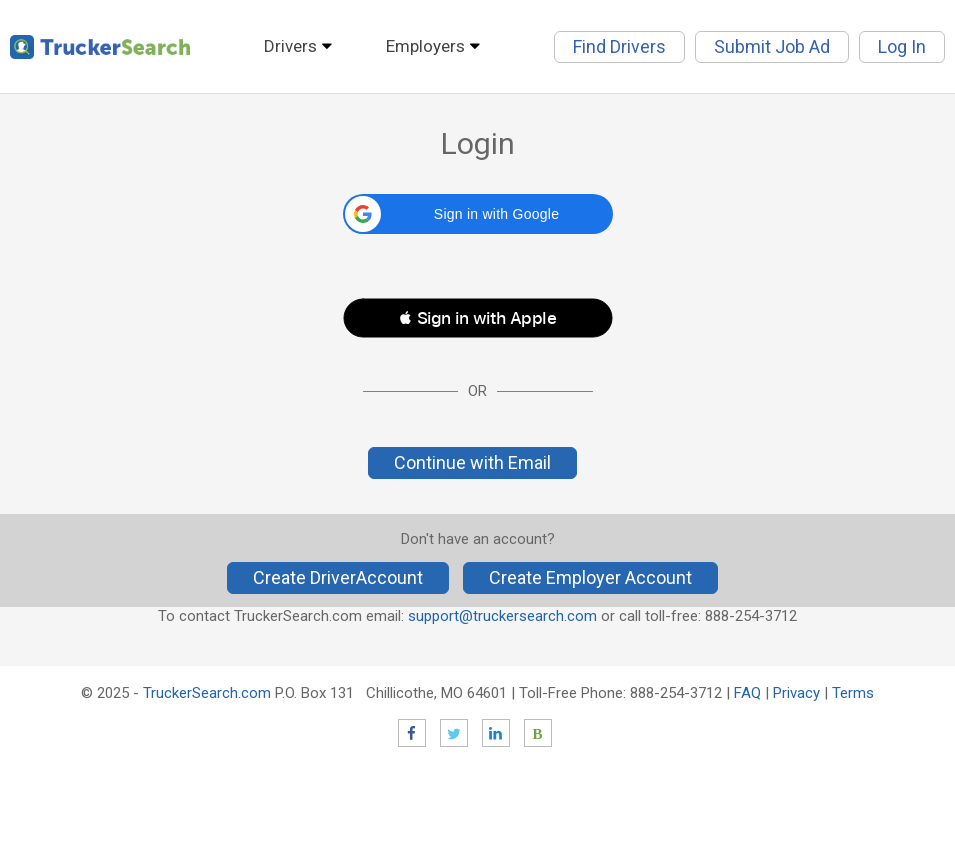  I want to click on Create Employer Account, so click(590, 577).